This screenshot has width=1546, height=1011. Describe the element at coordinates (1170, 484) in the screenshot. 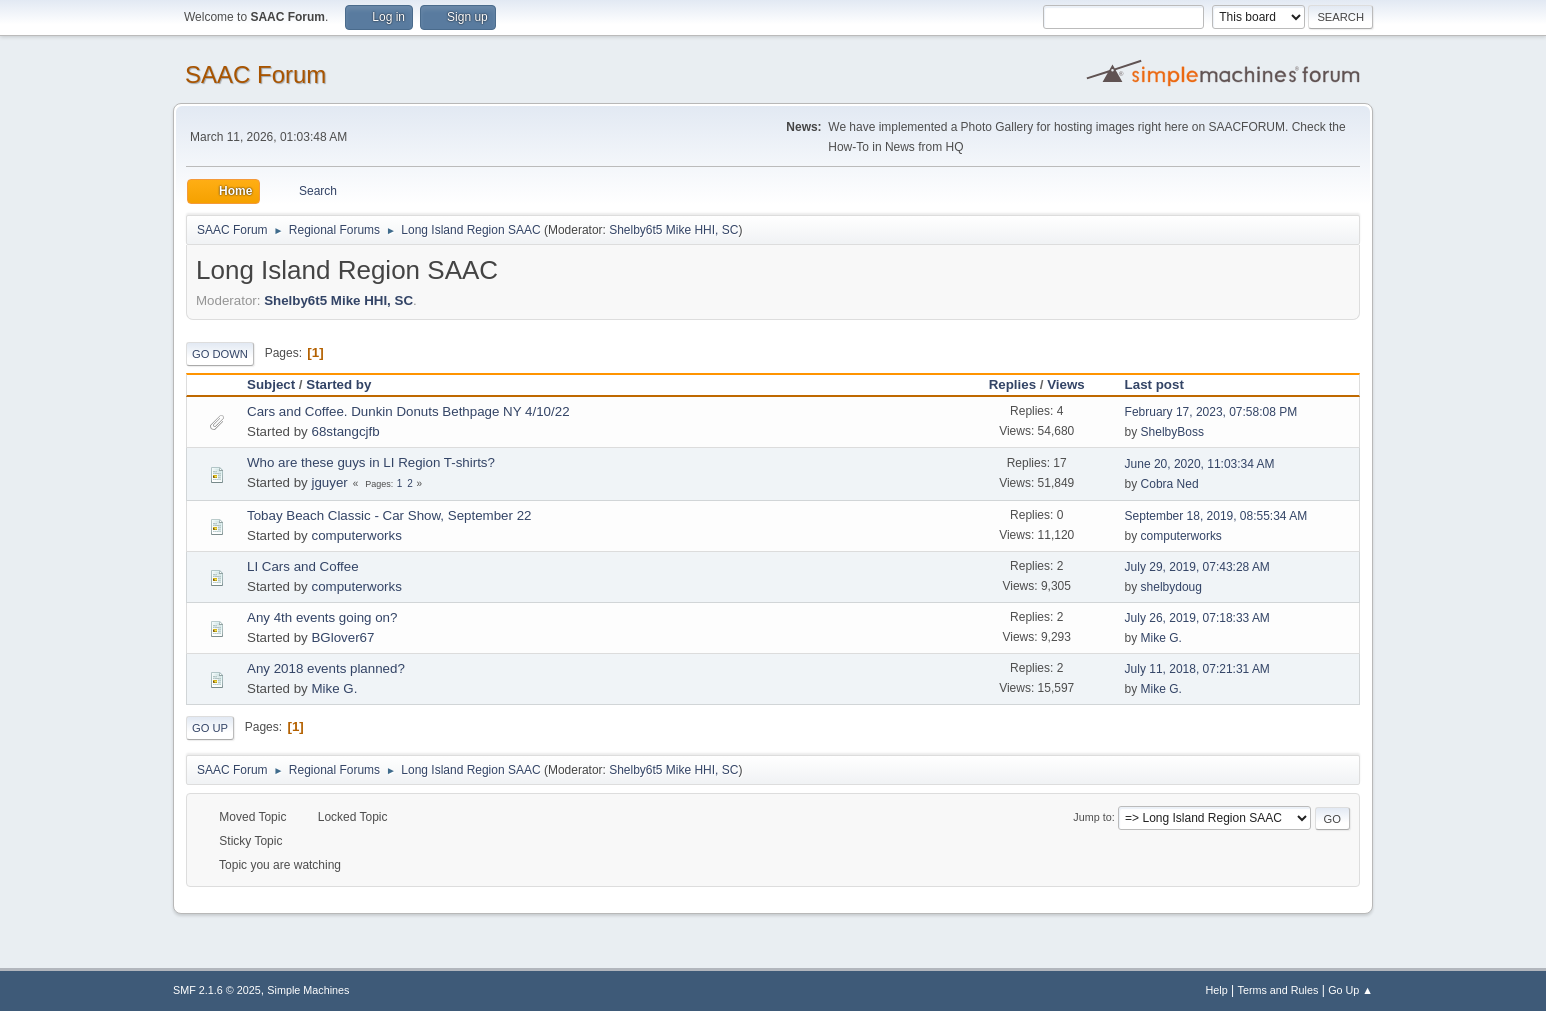

I see `Cobra Ned` at that location.